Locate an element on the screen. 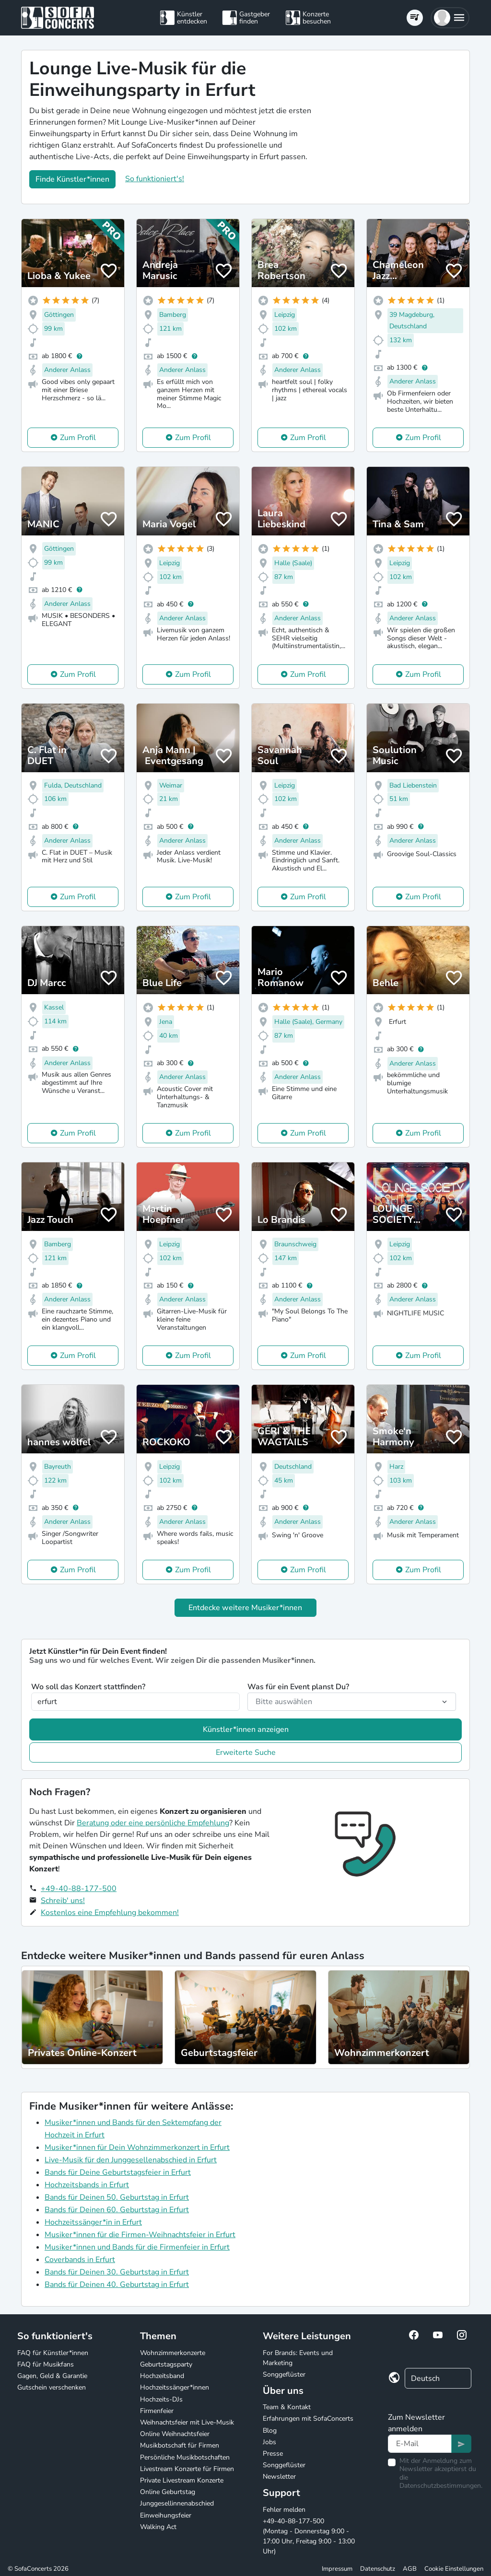 The image size is (491, 2576). Entdecke weitere Musiker*innen is located at coordinates (245, 1607).